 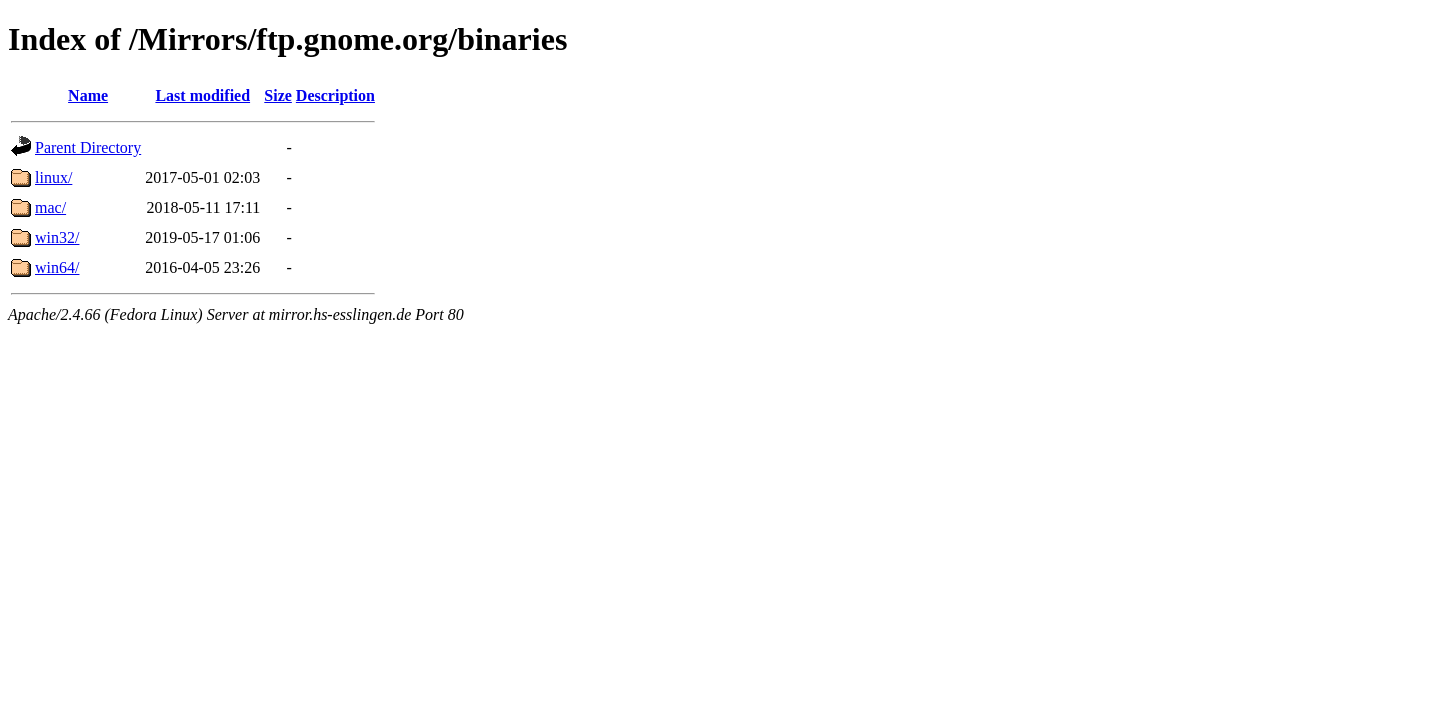 I want to click on Name, so click(x=88, y=95).